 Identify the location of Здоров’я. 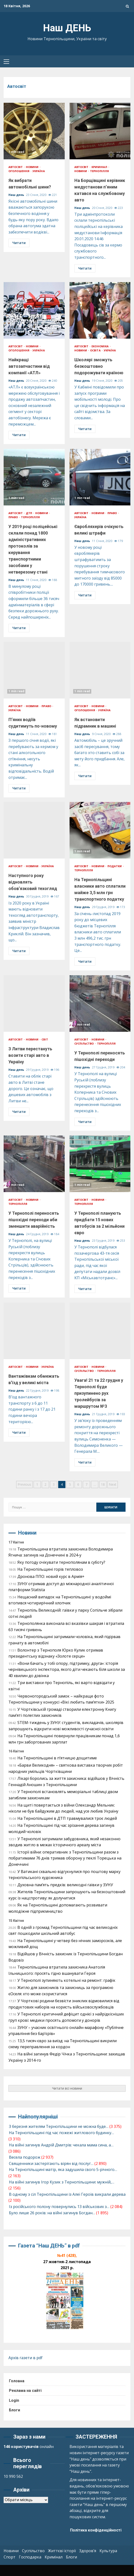
(87, 2550).